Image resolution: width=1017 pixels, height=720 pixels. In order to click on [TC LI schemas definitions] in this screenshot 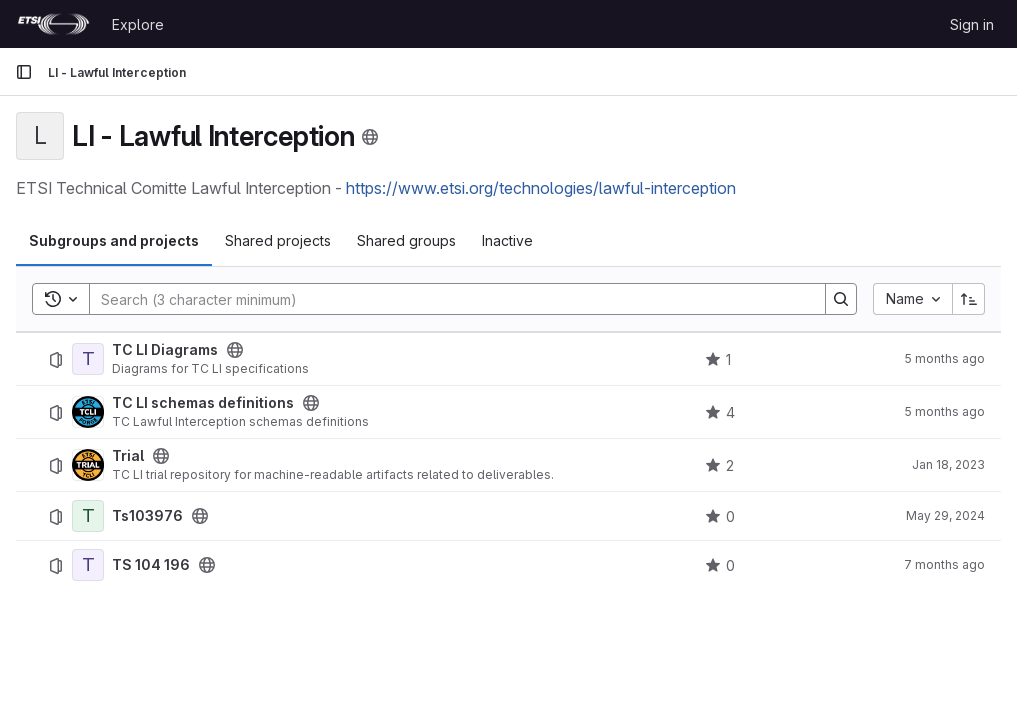, I will do `click(88, 412)`.